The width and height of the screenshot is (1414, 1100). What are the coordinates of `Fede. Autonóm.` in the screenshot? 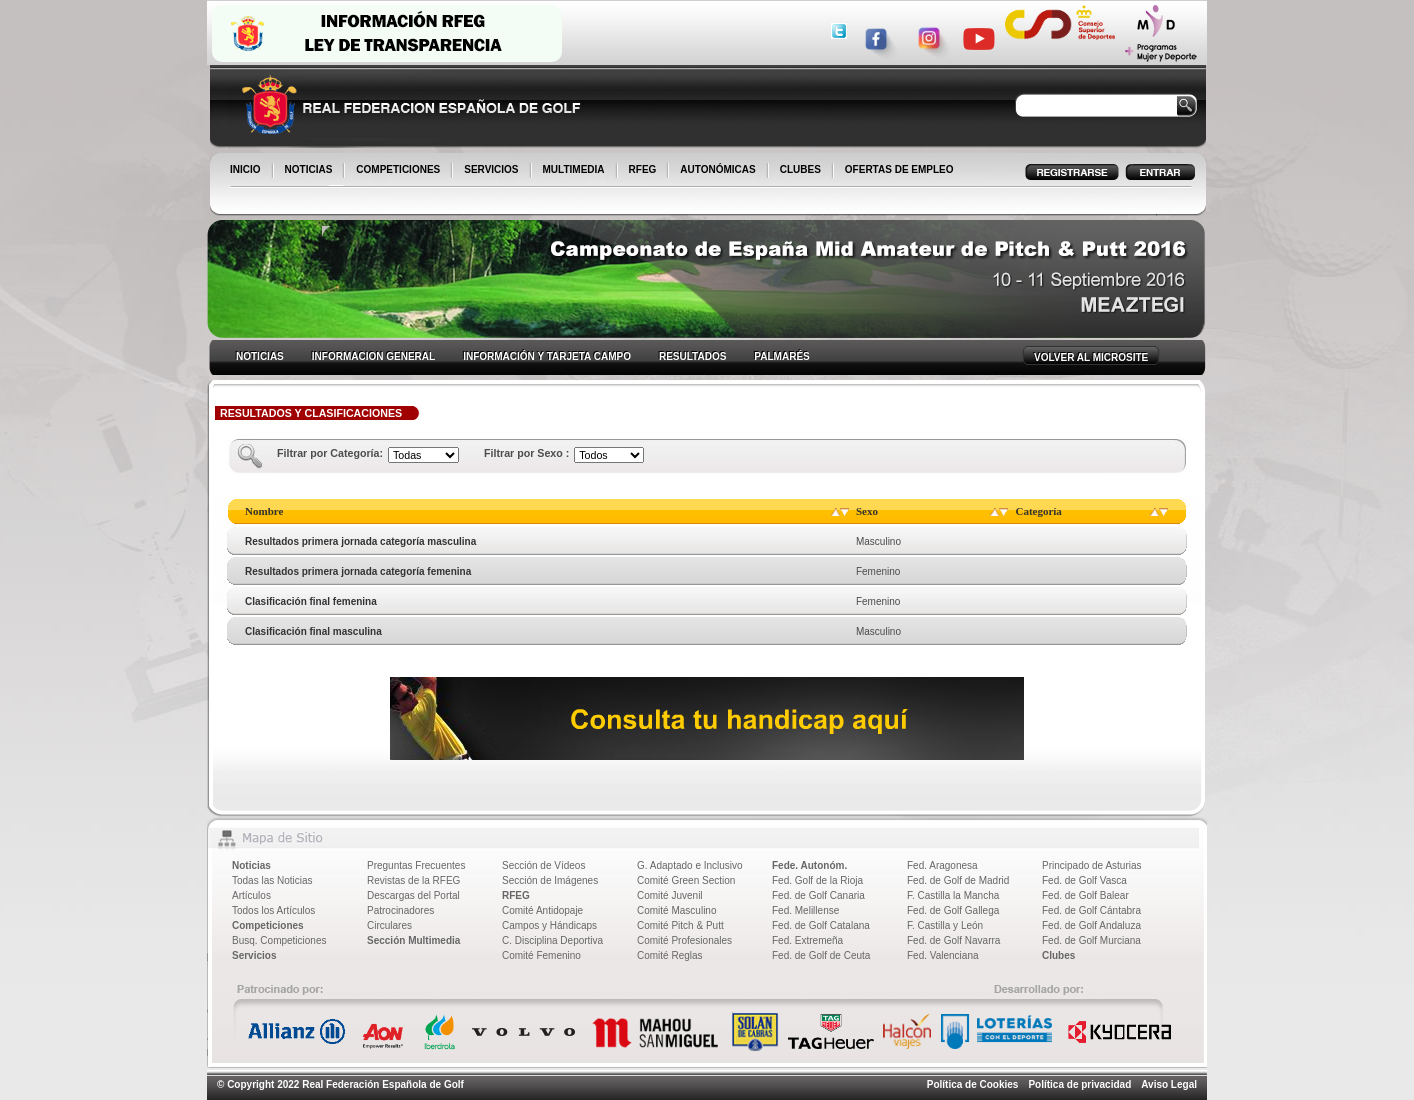 It's located at (809, 865).